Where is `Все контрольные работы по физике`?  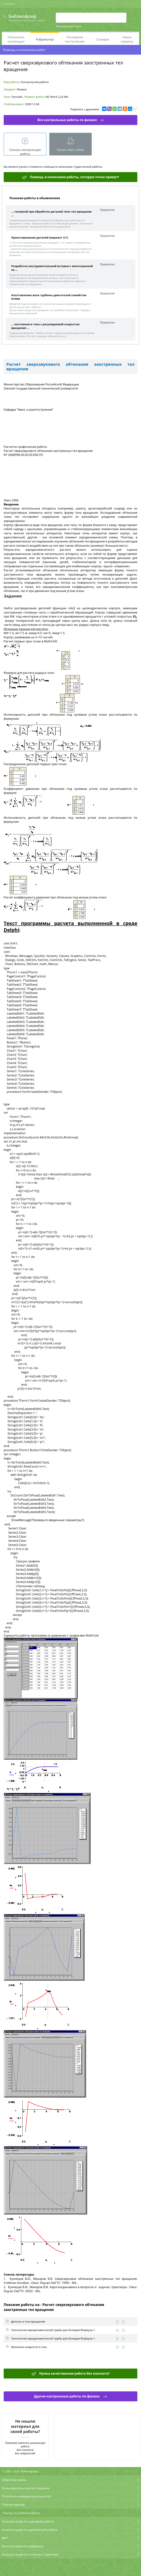
Все контрольные работы по физике is located at coordinates (67, 120).